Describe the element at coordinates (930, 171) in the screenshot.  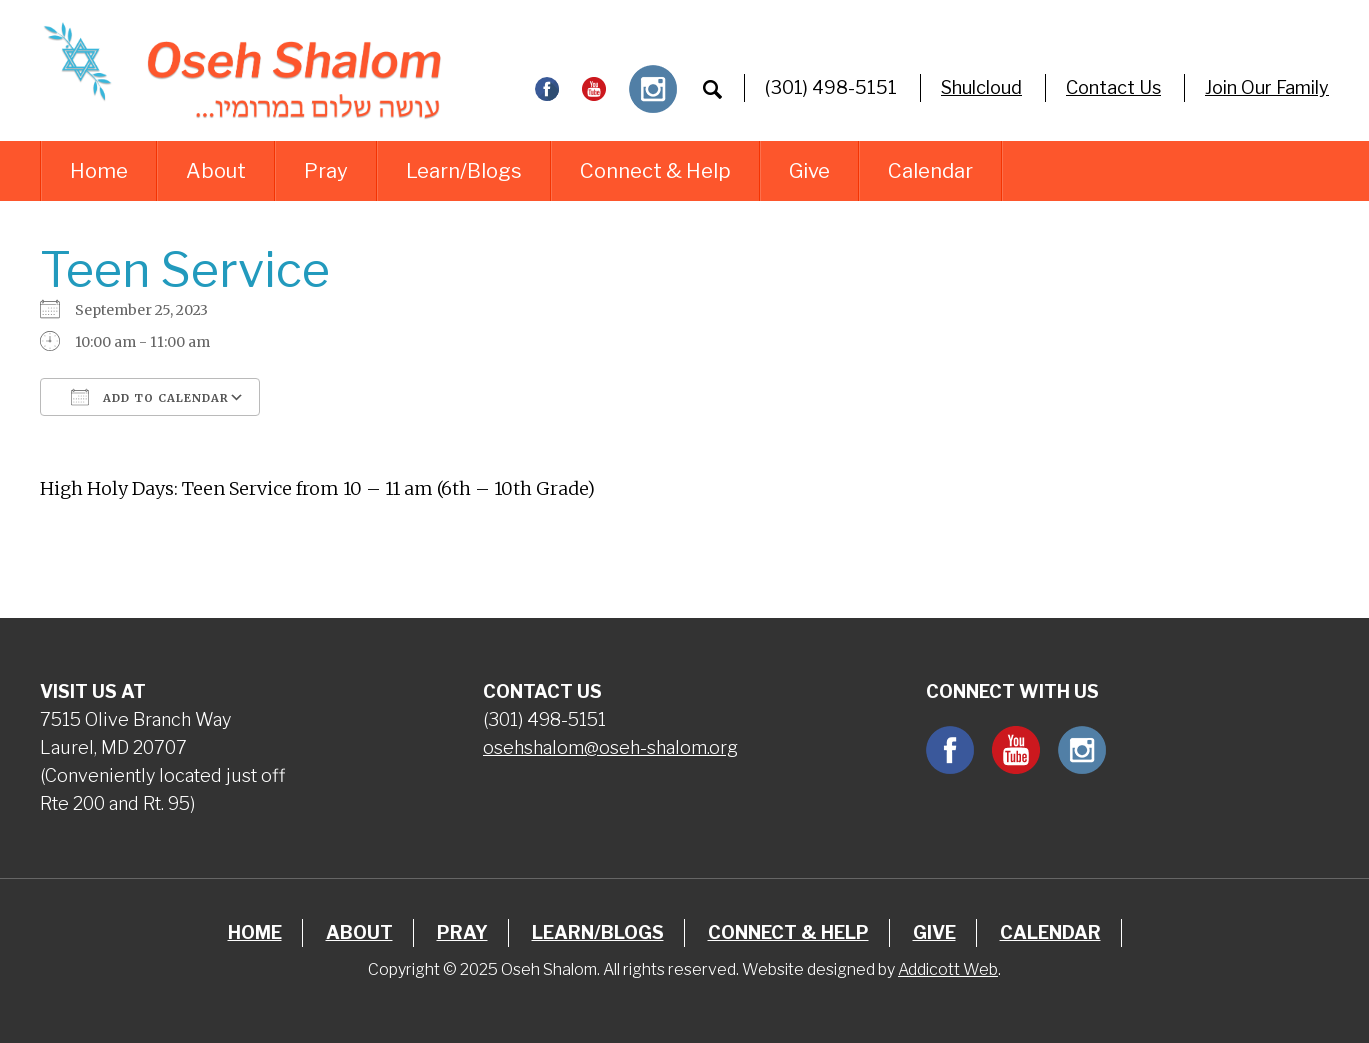
I see `Calendar` at that location.